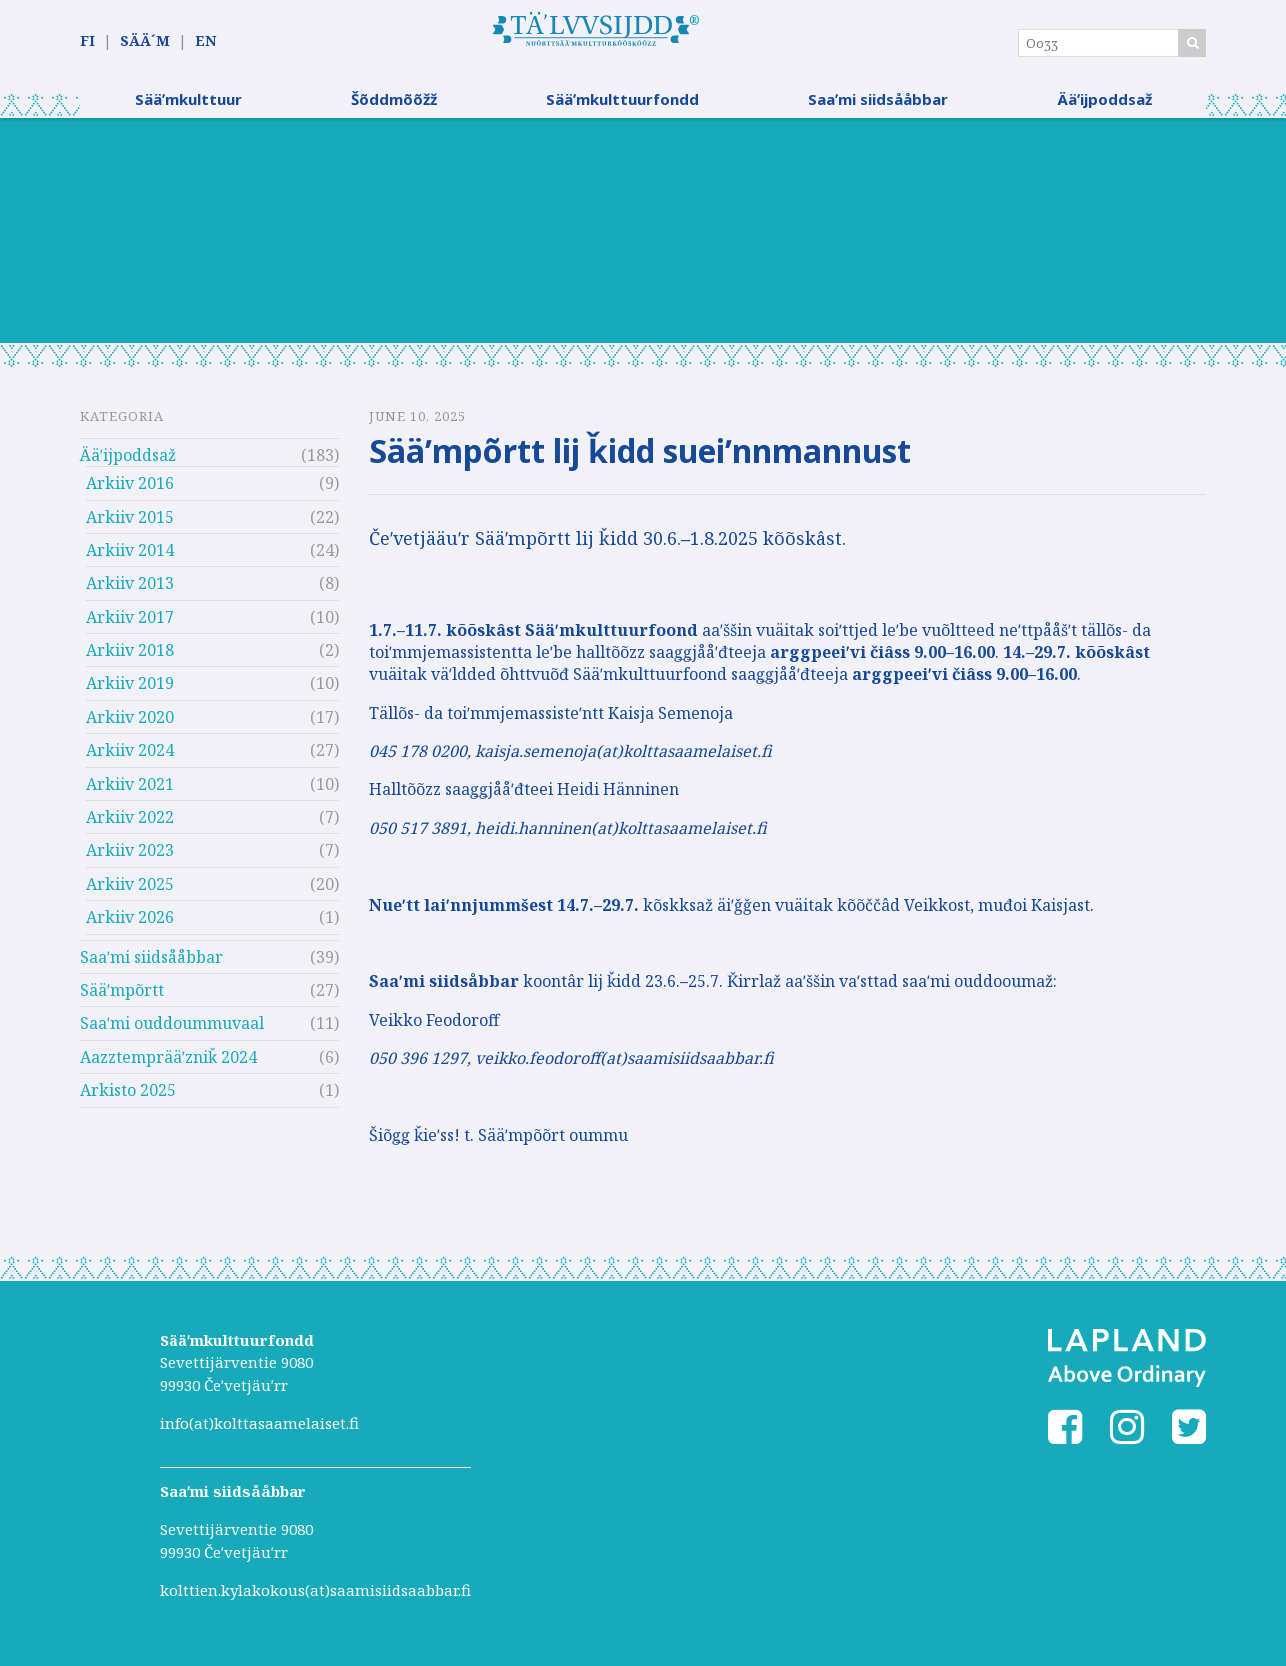 Image resolution: width=1286 pixels, height=1666 pixels. Describe the element at coordinates (122, 996) in the screenshot. I see `Sääʹmpõrtt` at that location.